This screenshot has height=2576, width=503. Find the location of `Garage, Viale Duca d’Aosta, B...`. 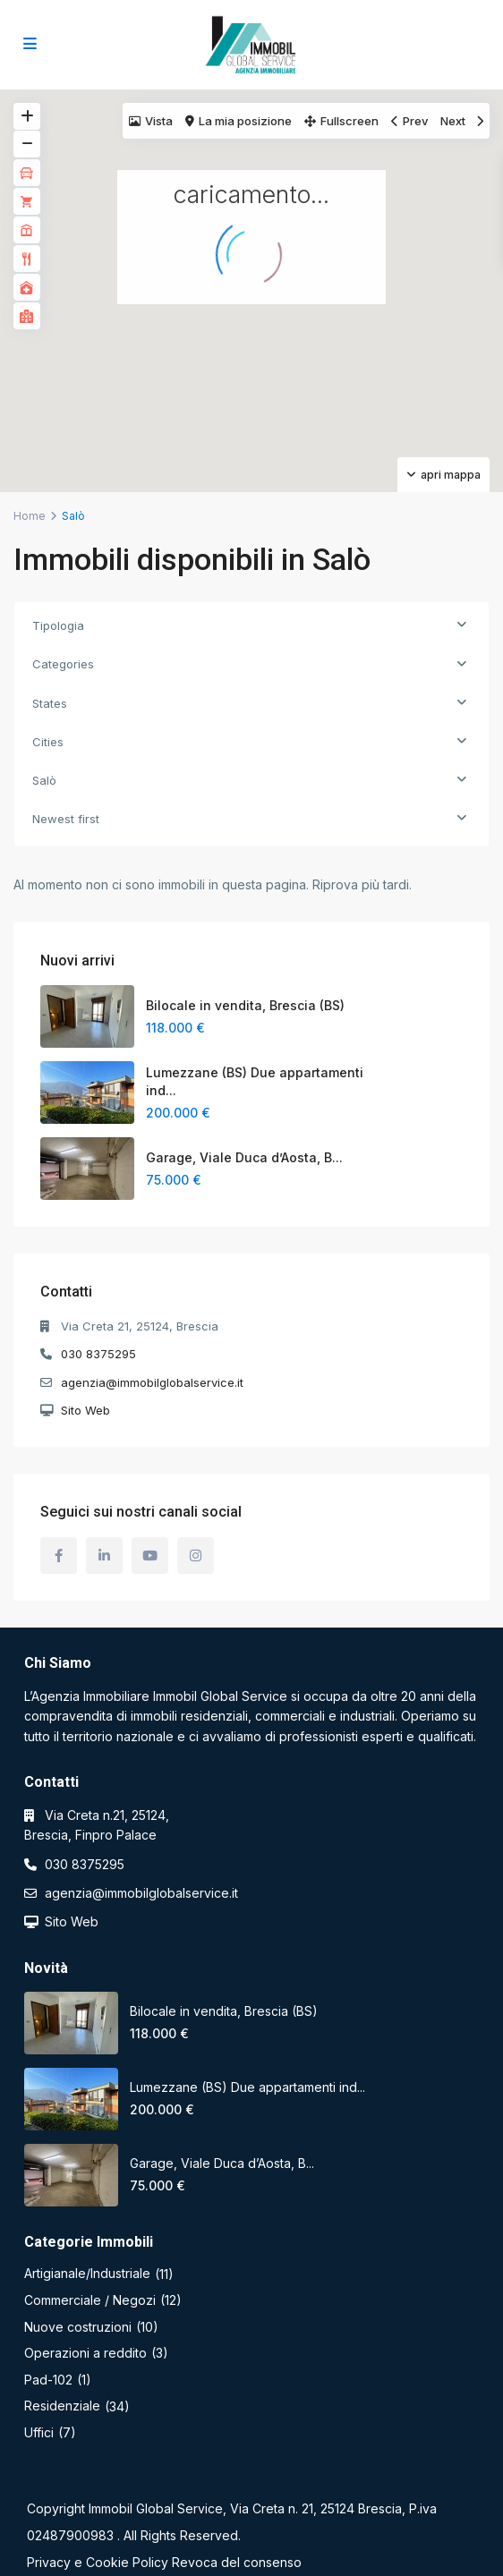

Garage, Viale Duca d’Aosta, B... is located at coordinates (244, 1157).